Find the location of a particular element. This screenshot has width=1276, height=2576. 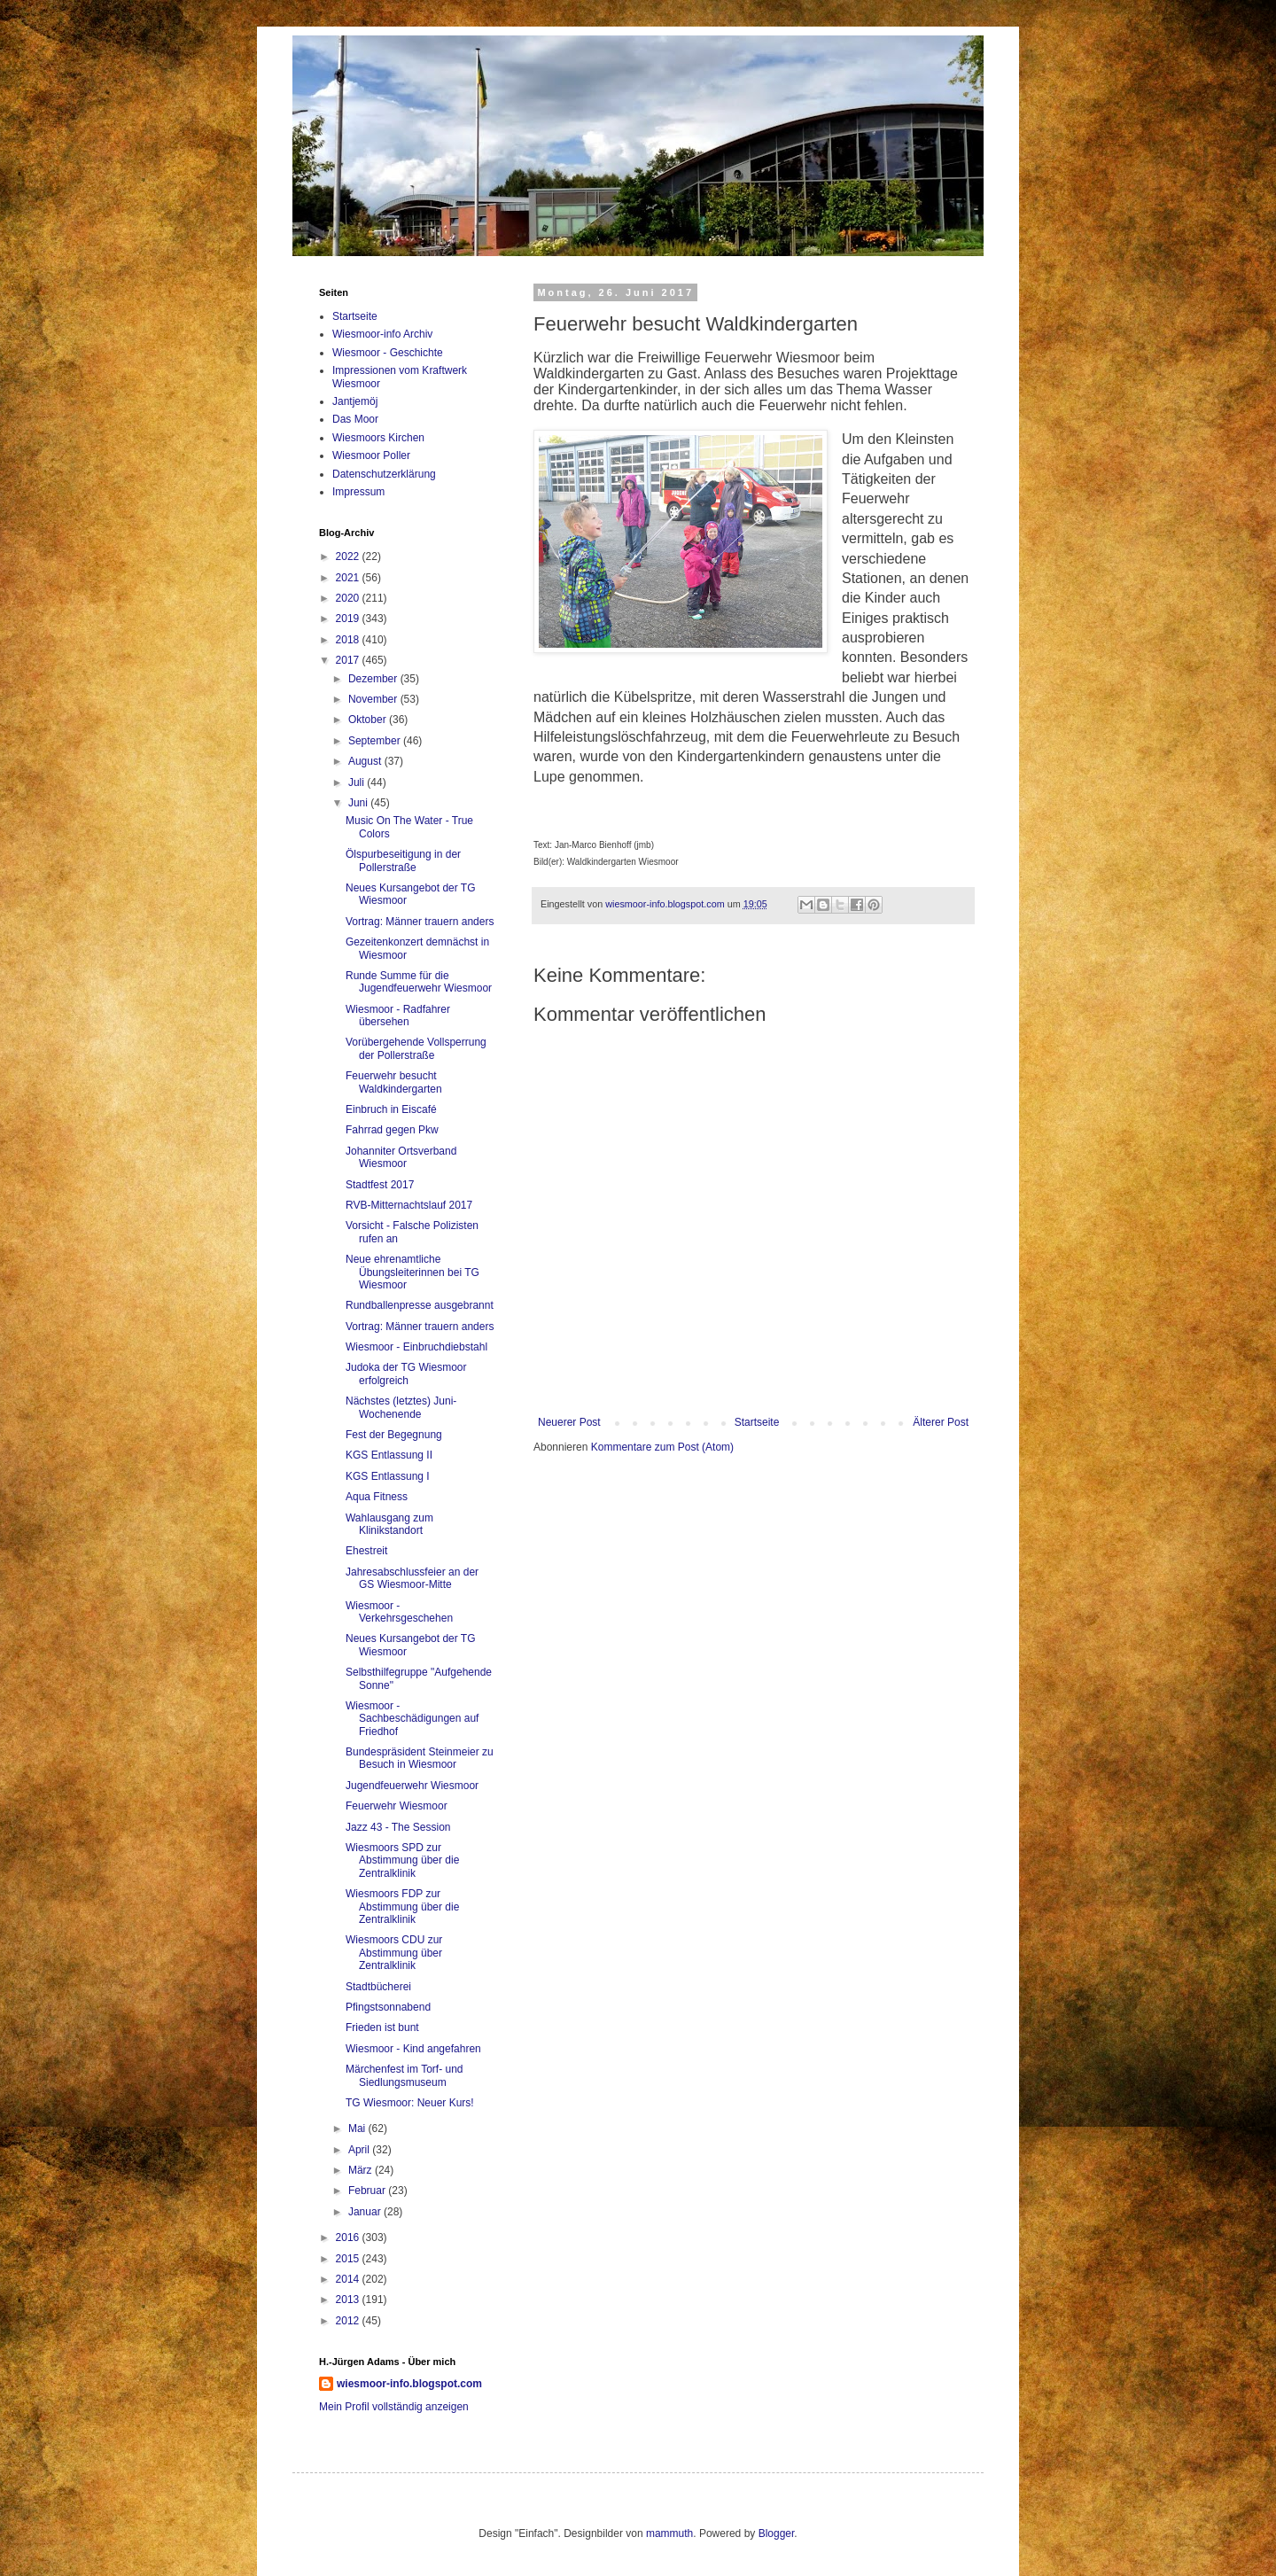

Rundballenpresse ausgebrannt is located at coordinates (420, 1305).